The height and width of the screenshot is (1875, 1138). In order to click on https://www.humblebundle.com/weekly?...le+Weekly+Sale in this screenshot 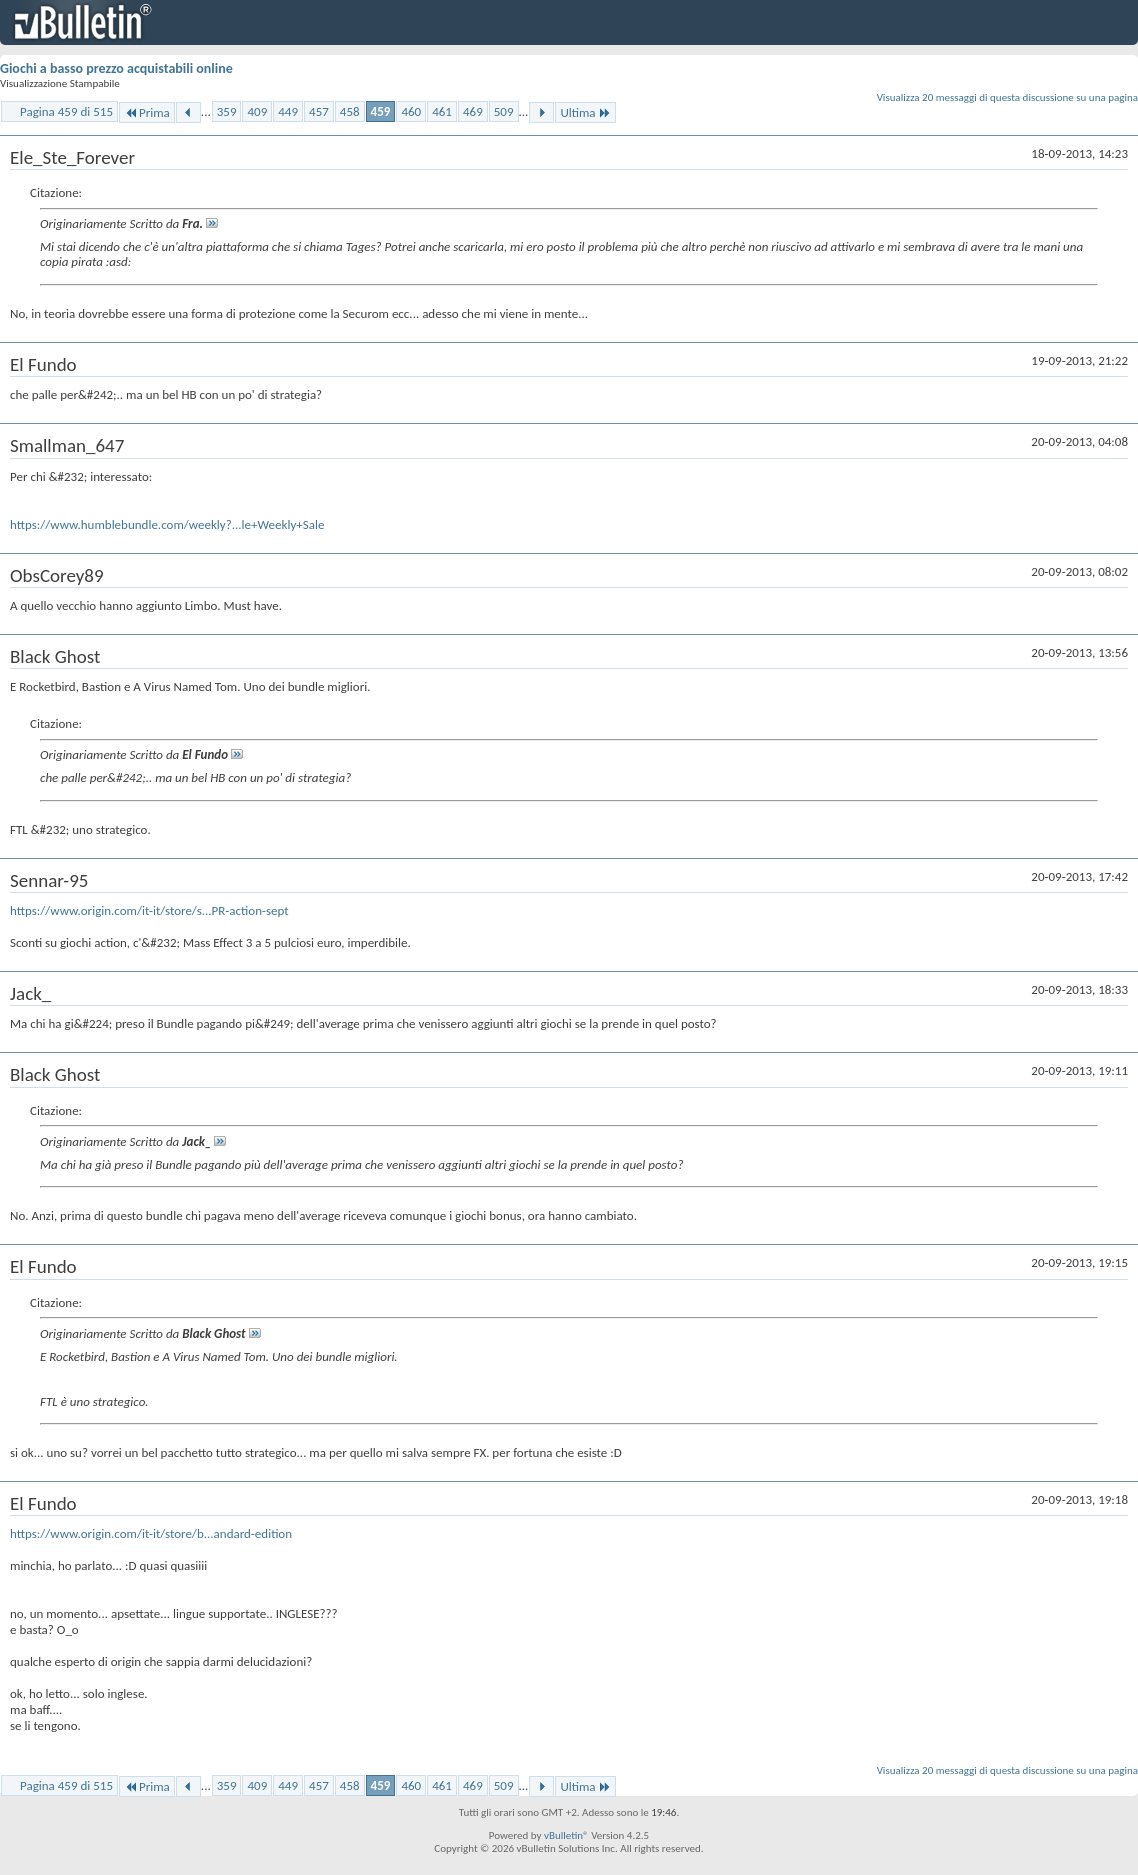, I will do `click(167, 524)`.